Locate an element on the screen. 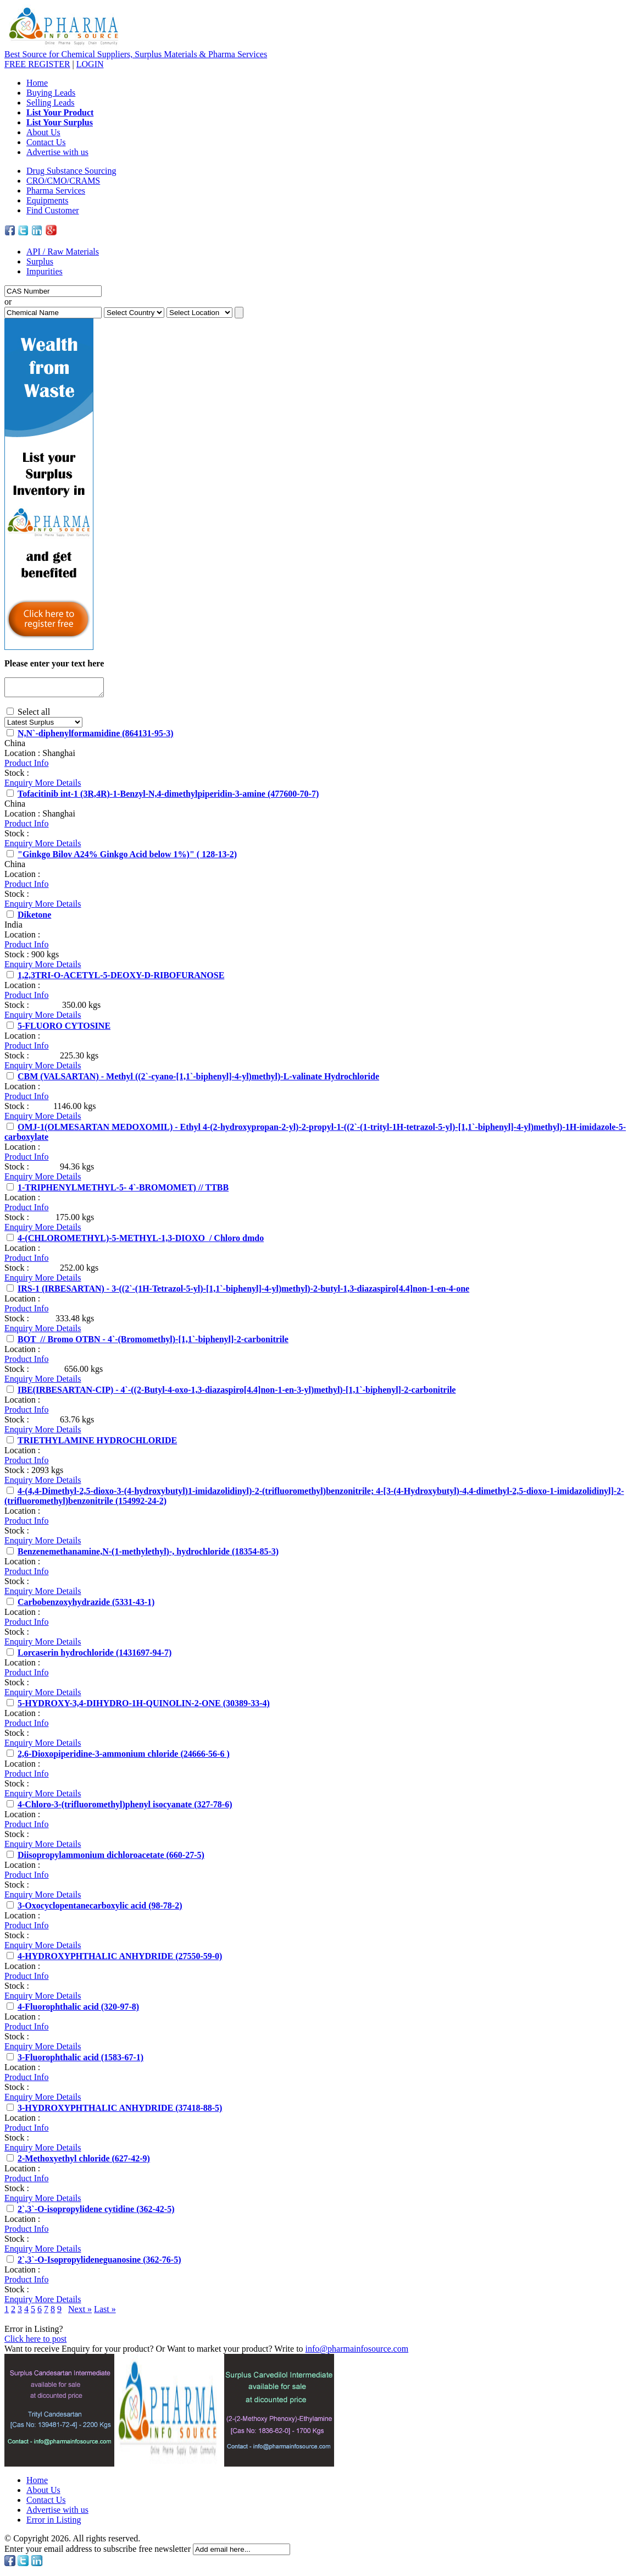  Carbobenzoxyhydrazide (5331-43-1) is located at coordinates (86, 1605).